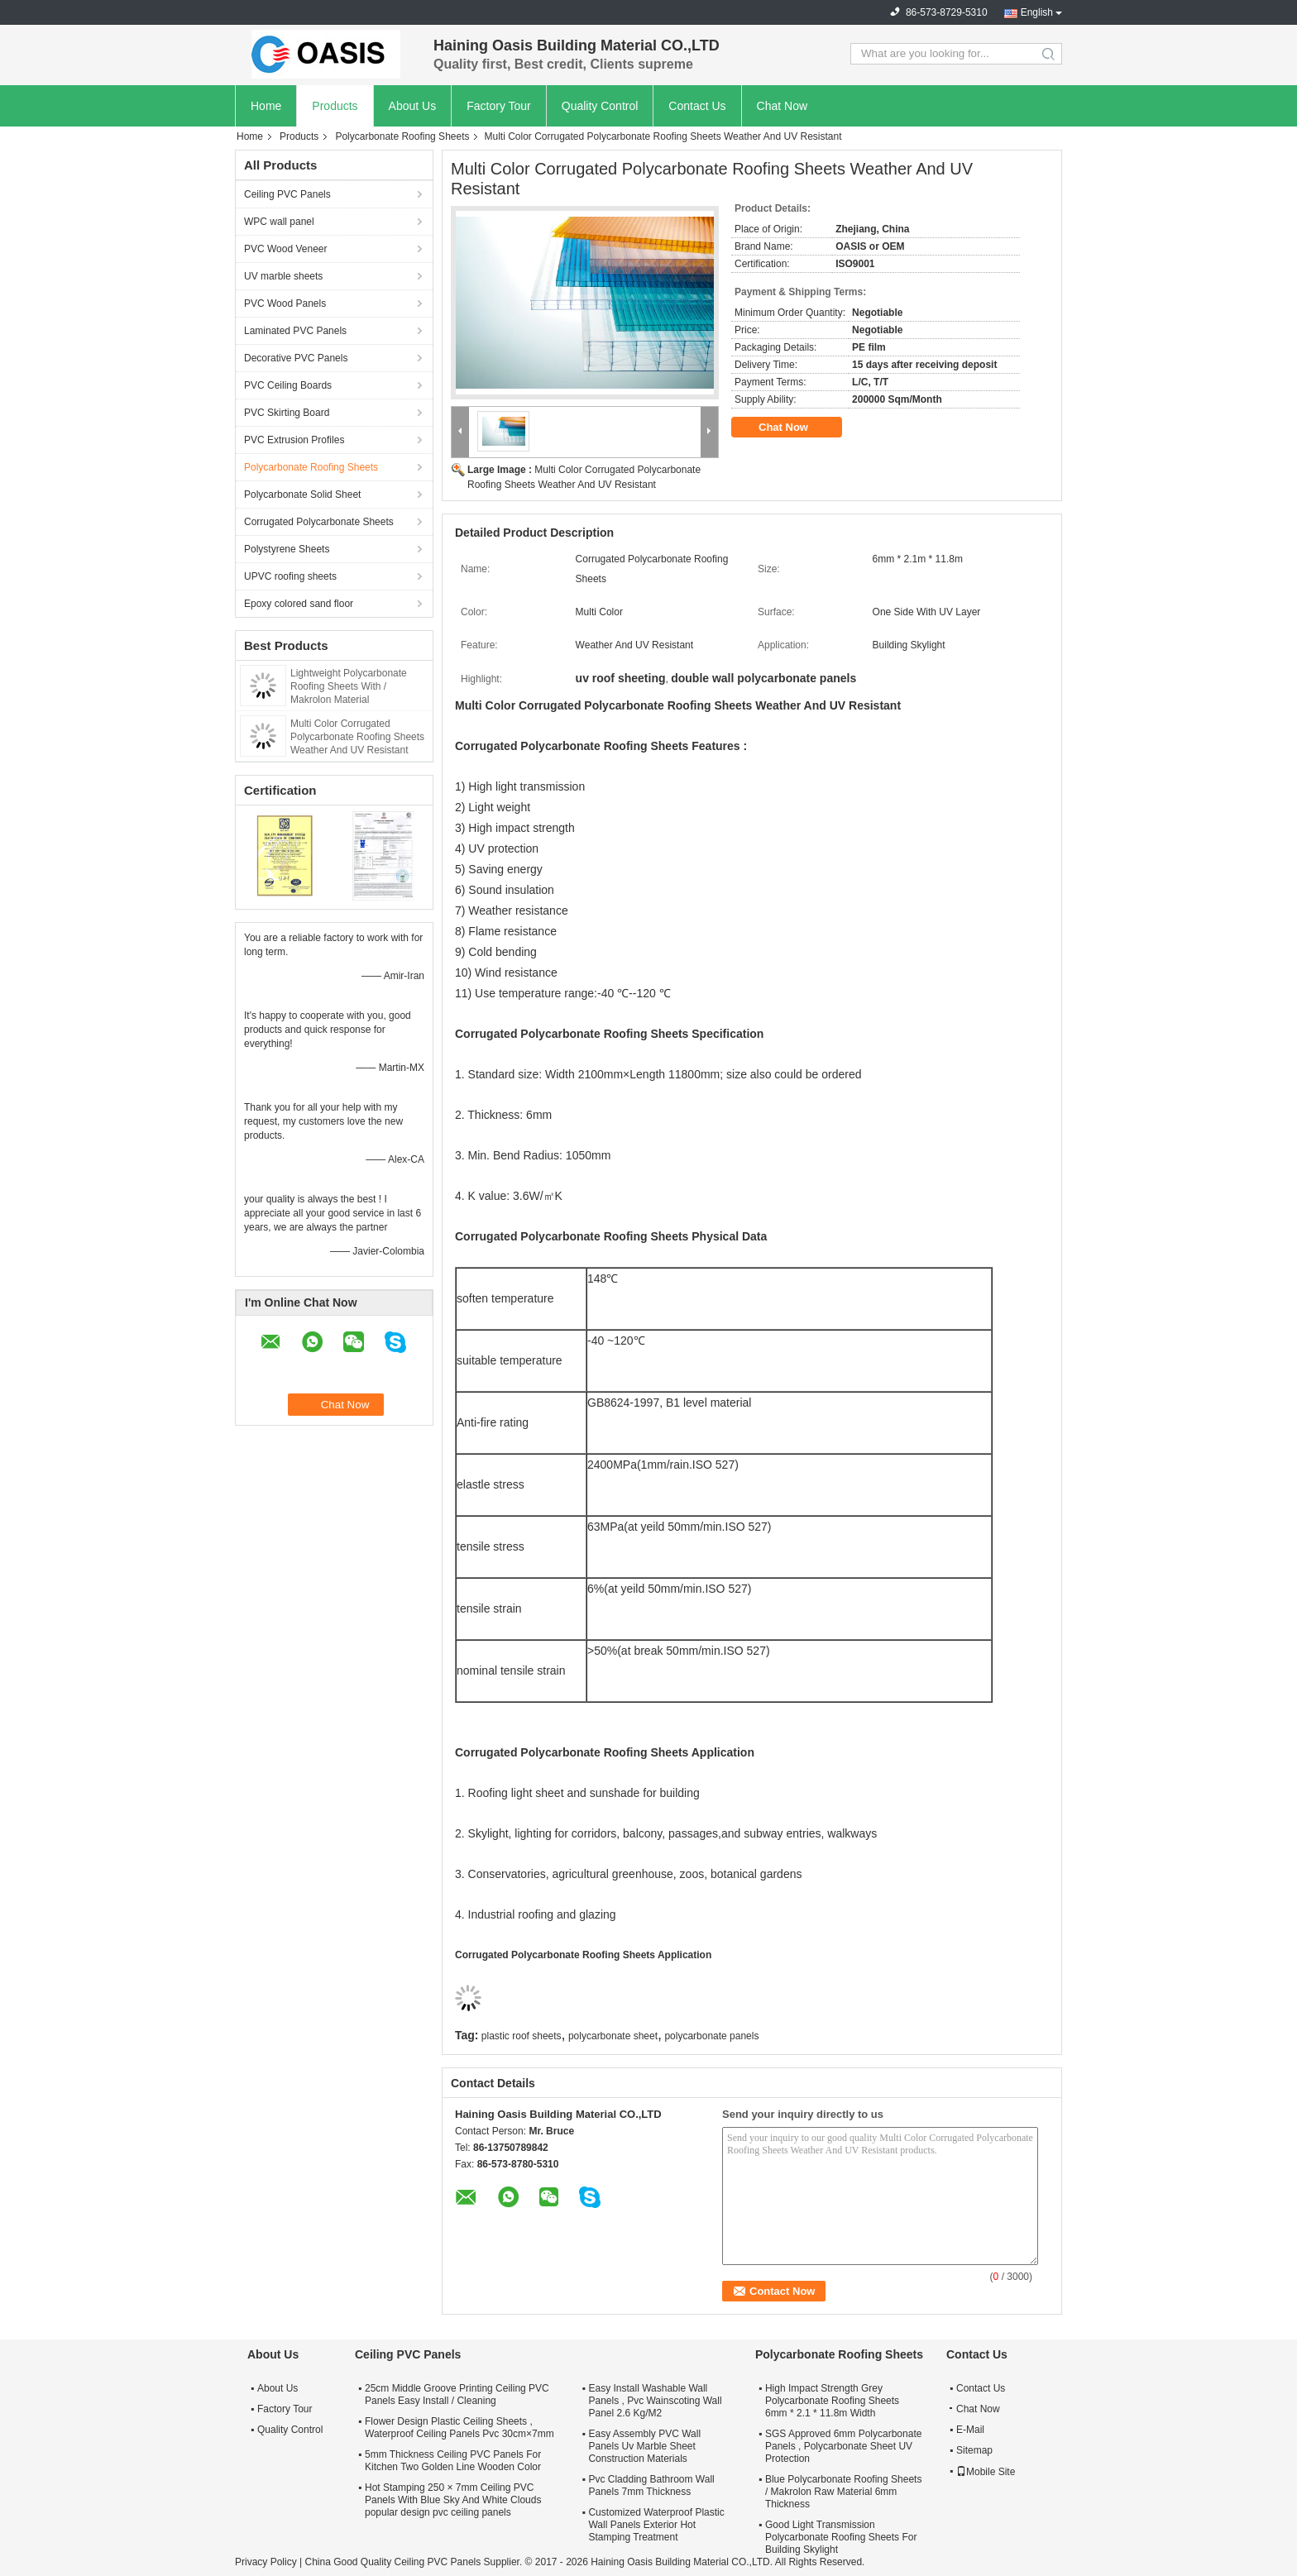  I want to click on polycarbonate sheet, so click(613, 2036).